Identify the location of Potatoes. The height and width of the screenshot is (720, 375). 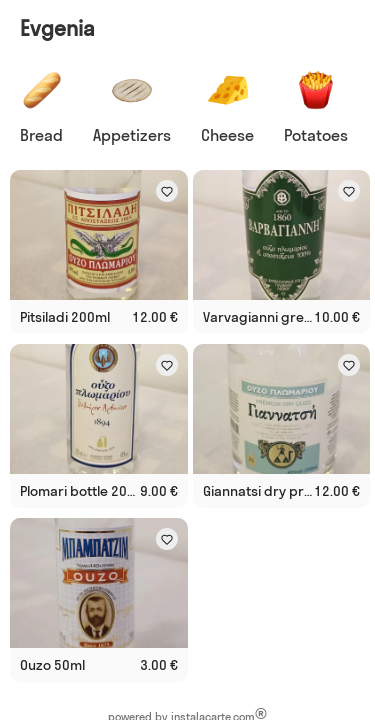
(316, 135).